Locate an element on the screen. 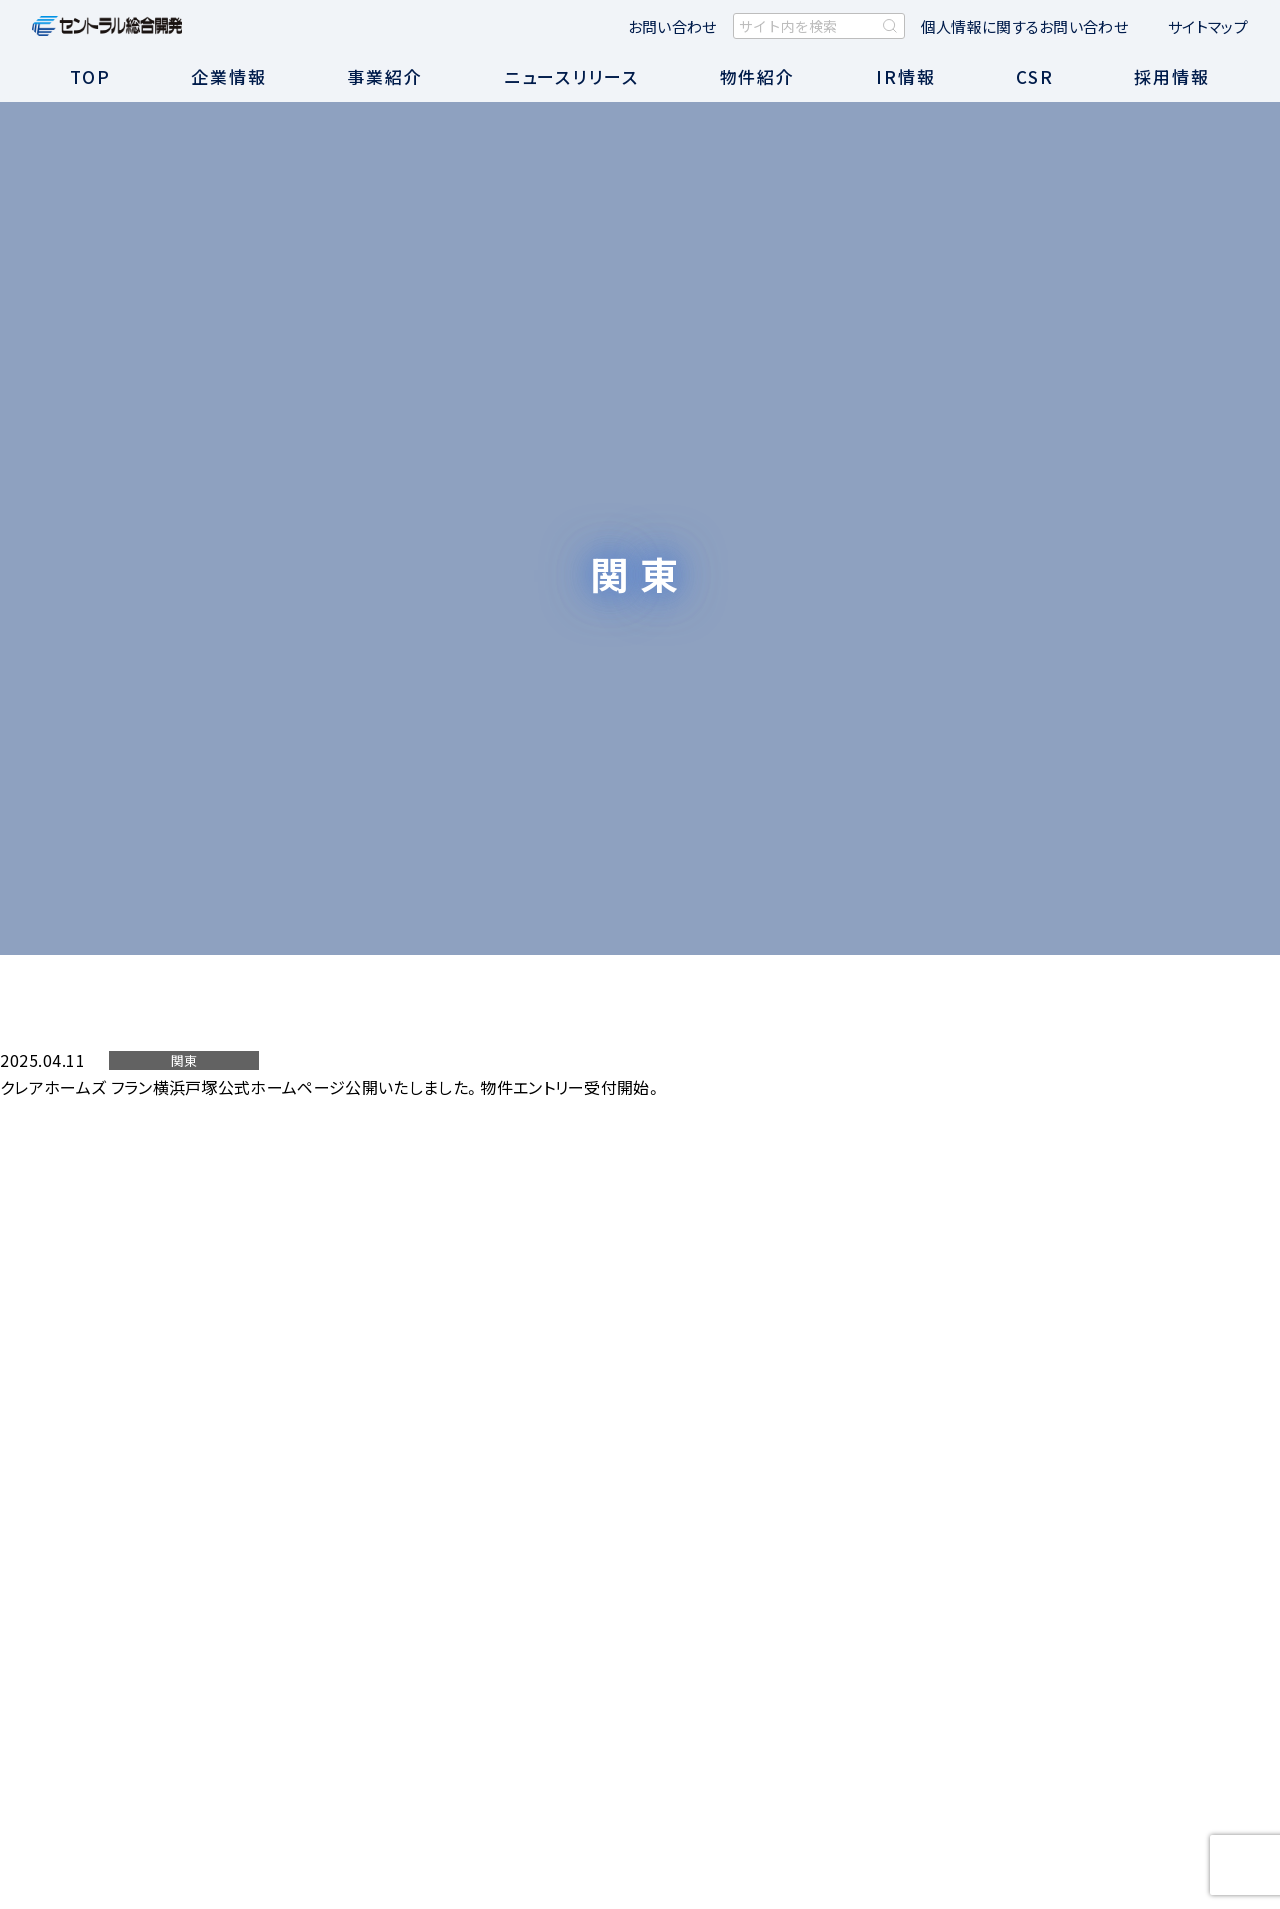  事業紹介 is located at coordinates (385, 76).